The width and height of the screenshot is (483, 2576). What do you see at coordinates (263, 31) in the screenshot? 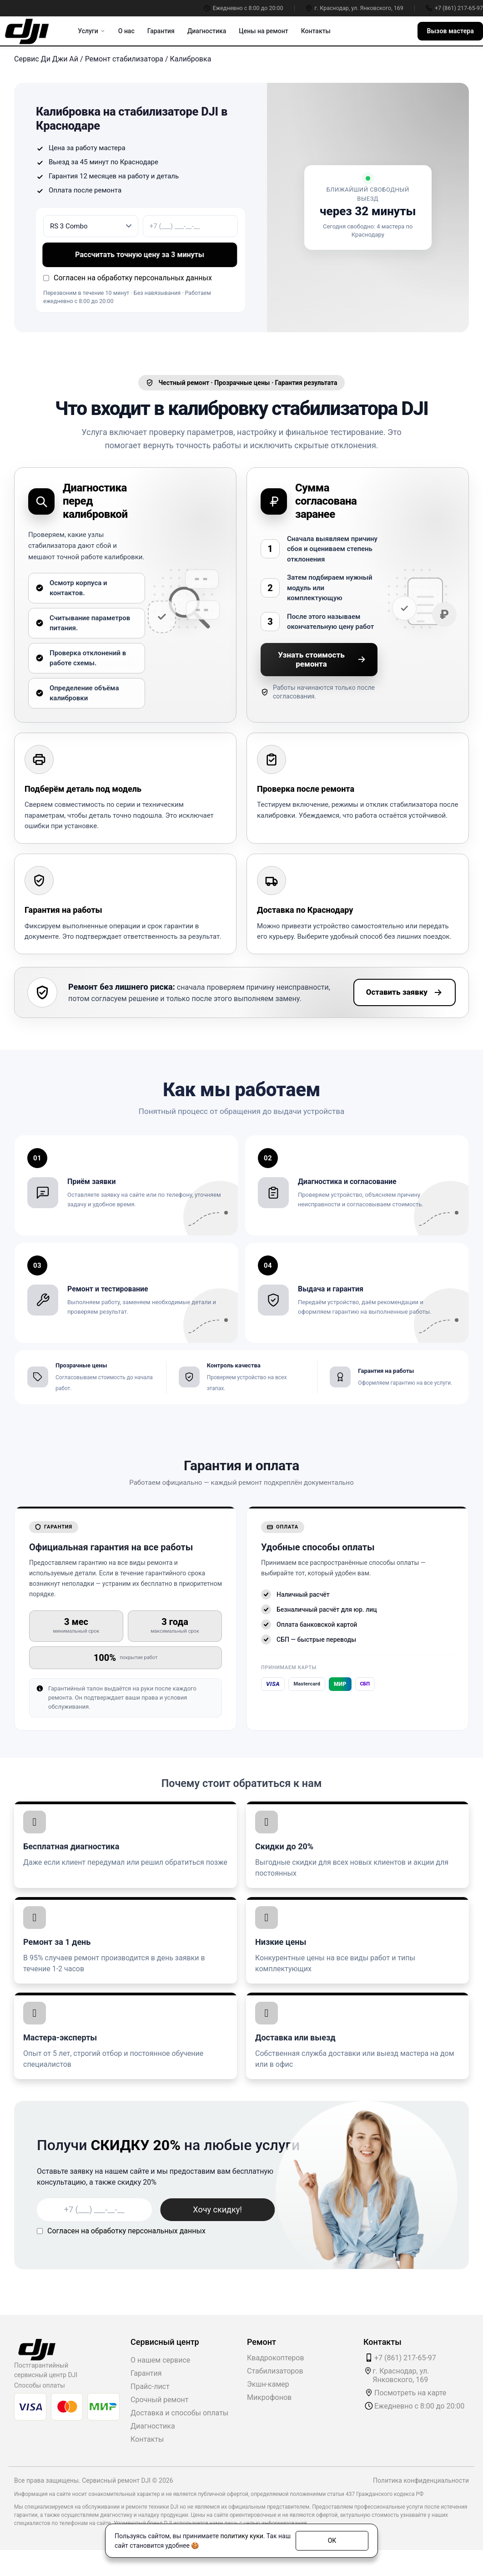
I see `Цены на ремонт` at bounding box center [263, 31].